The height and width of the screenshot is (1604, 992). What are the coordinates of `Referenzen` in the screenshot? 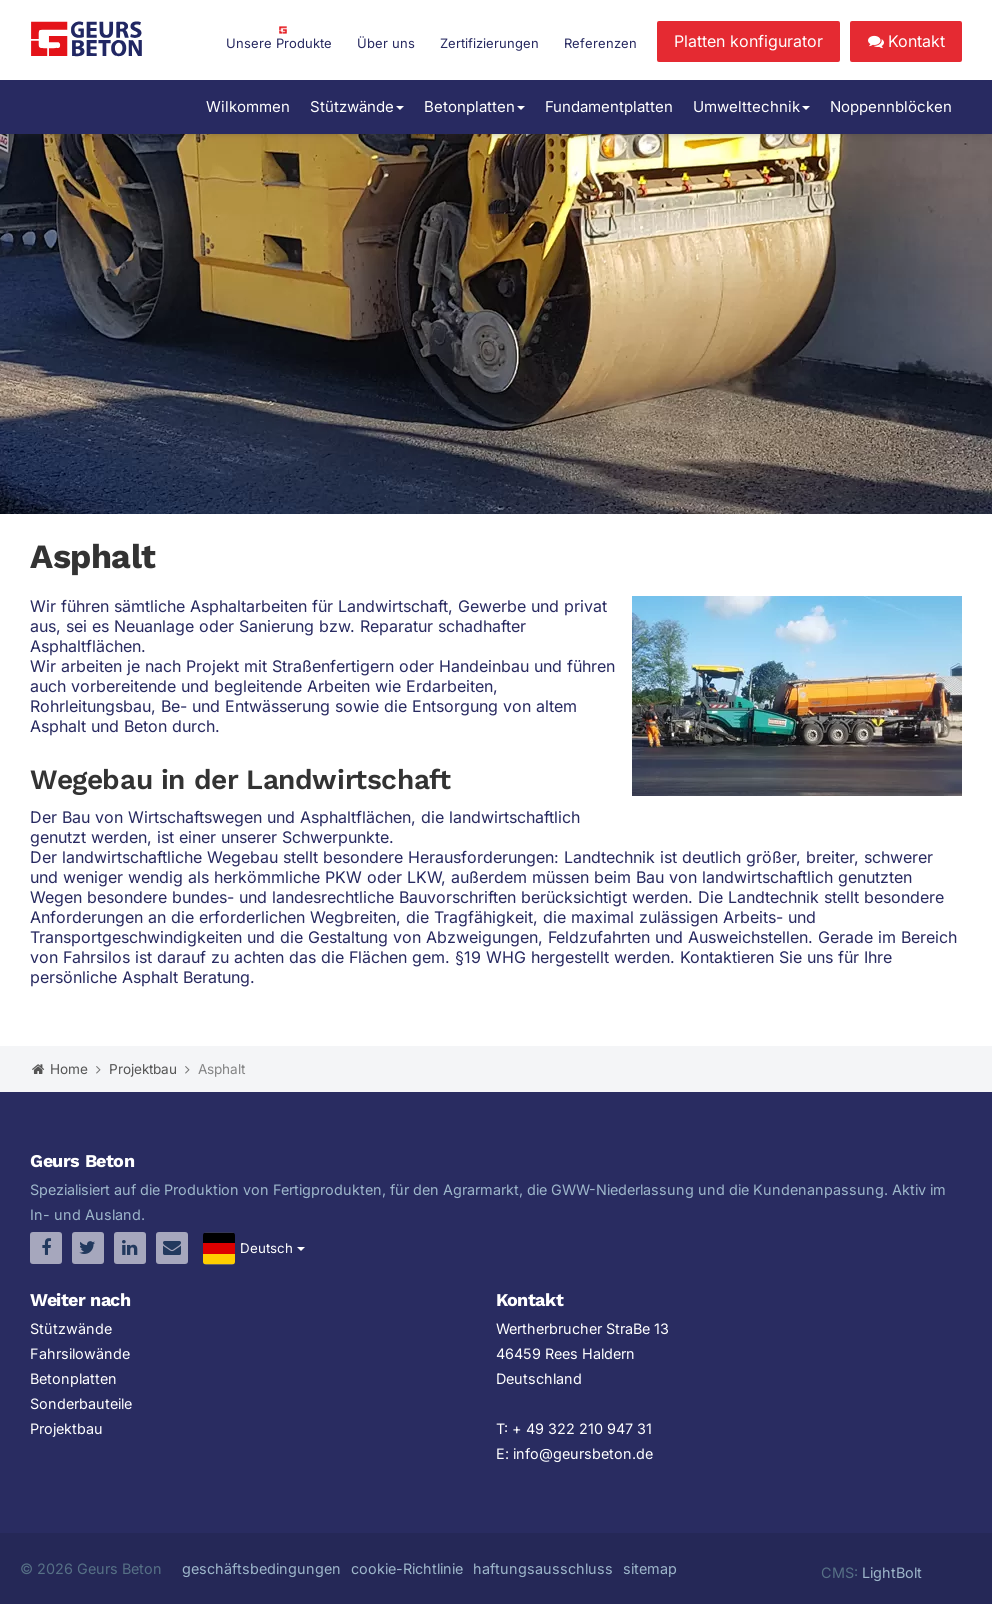 It's located at (600, 43).